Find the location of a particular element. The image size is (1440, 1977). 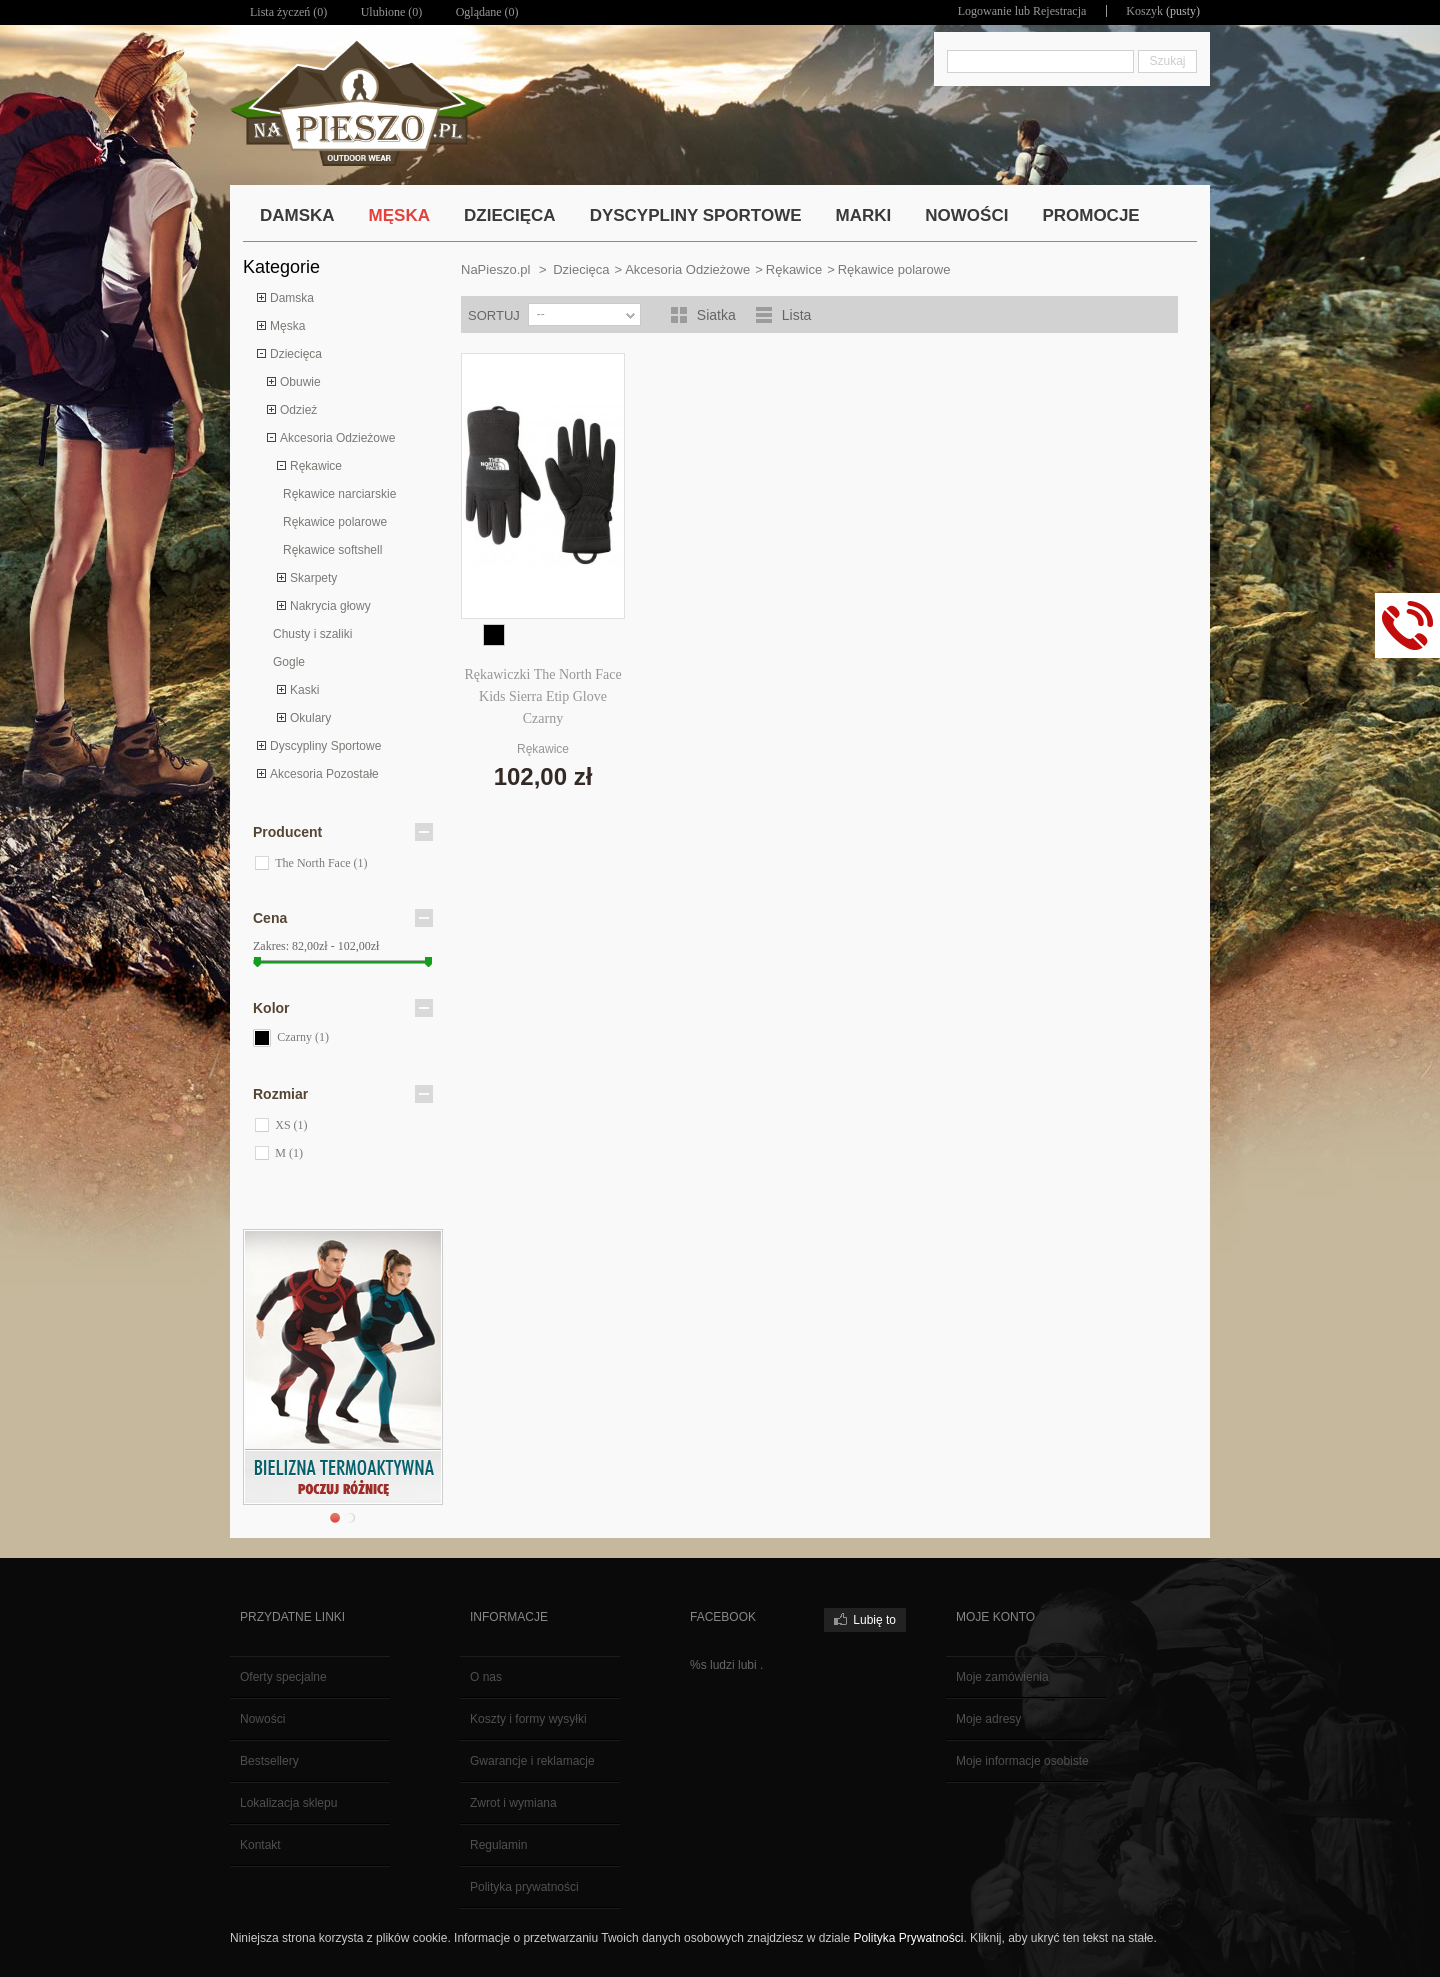

Dyscypliny Sportowe is located at coordinates (325, 746).